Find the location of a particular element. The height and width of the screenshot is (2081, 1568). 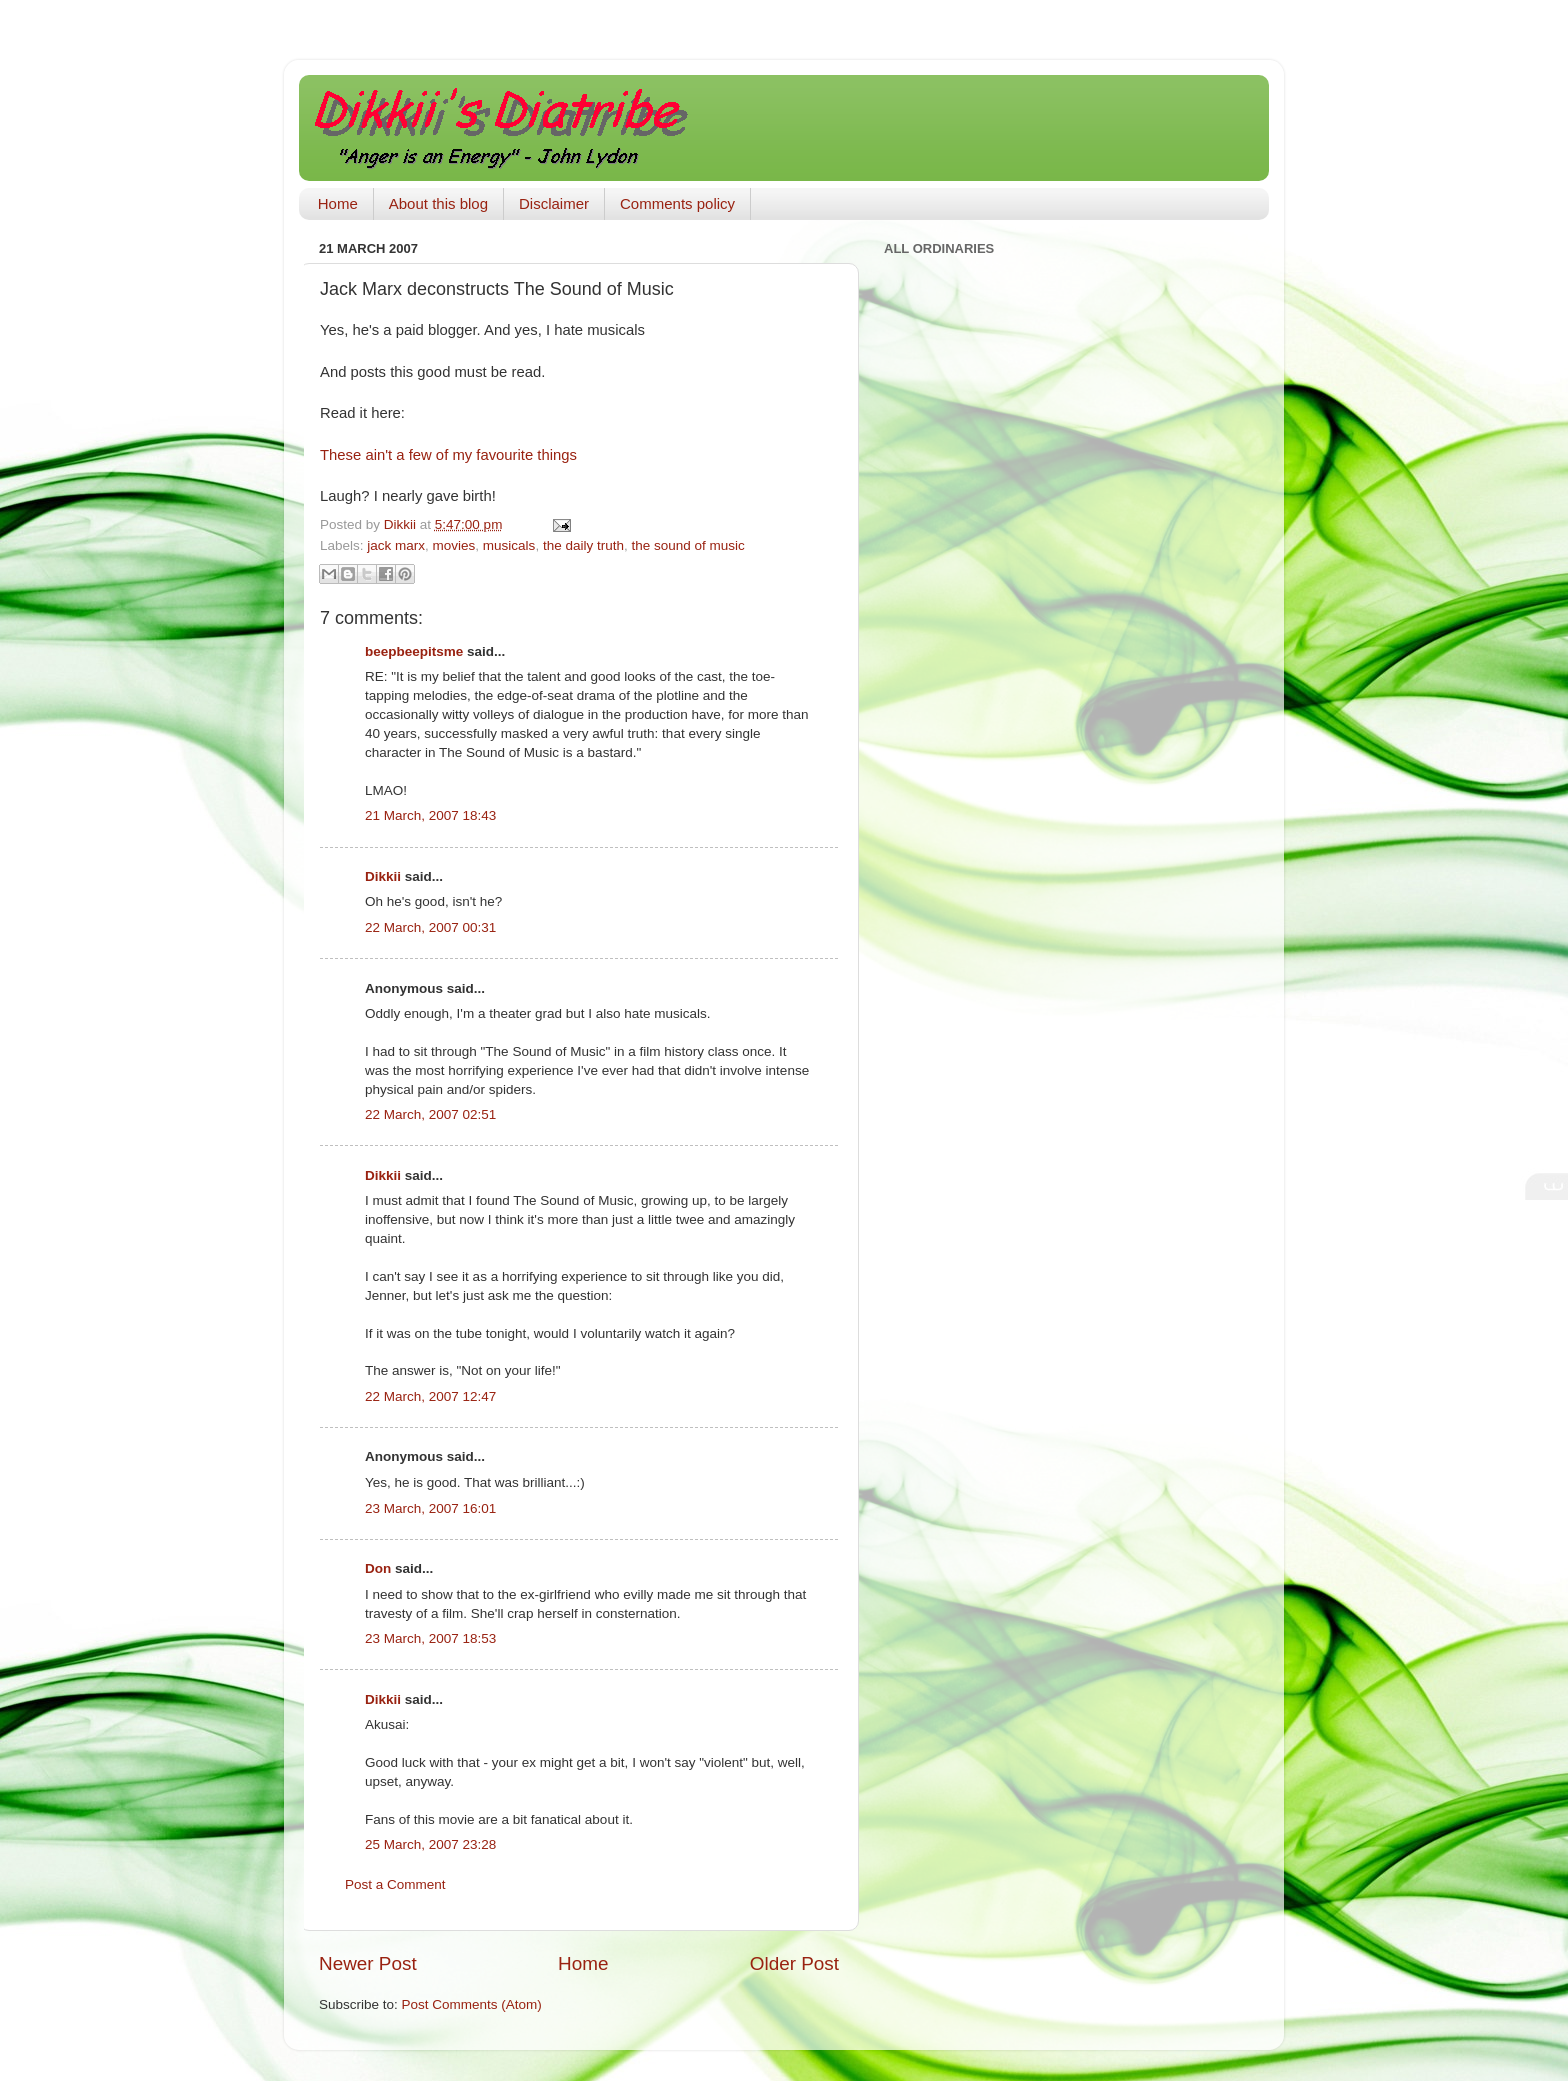

22 March, 2007 00:31 is located at coordinates (430, 927).